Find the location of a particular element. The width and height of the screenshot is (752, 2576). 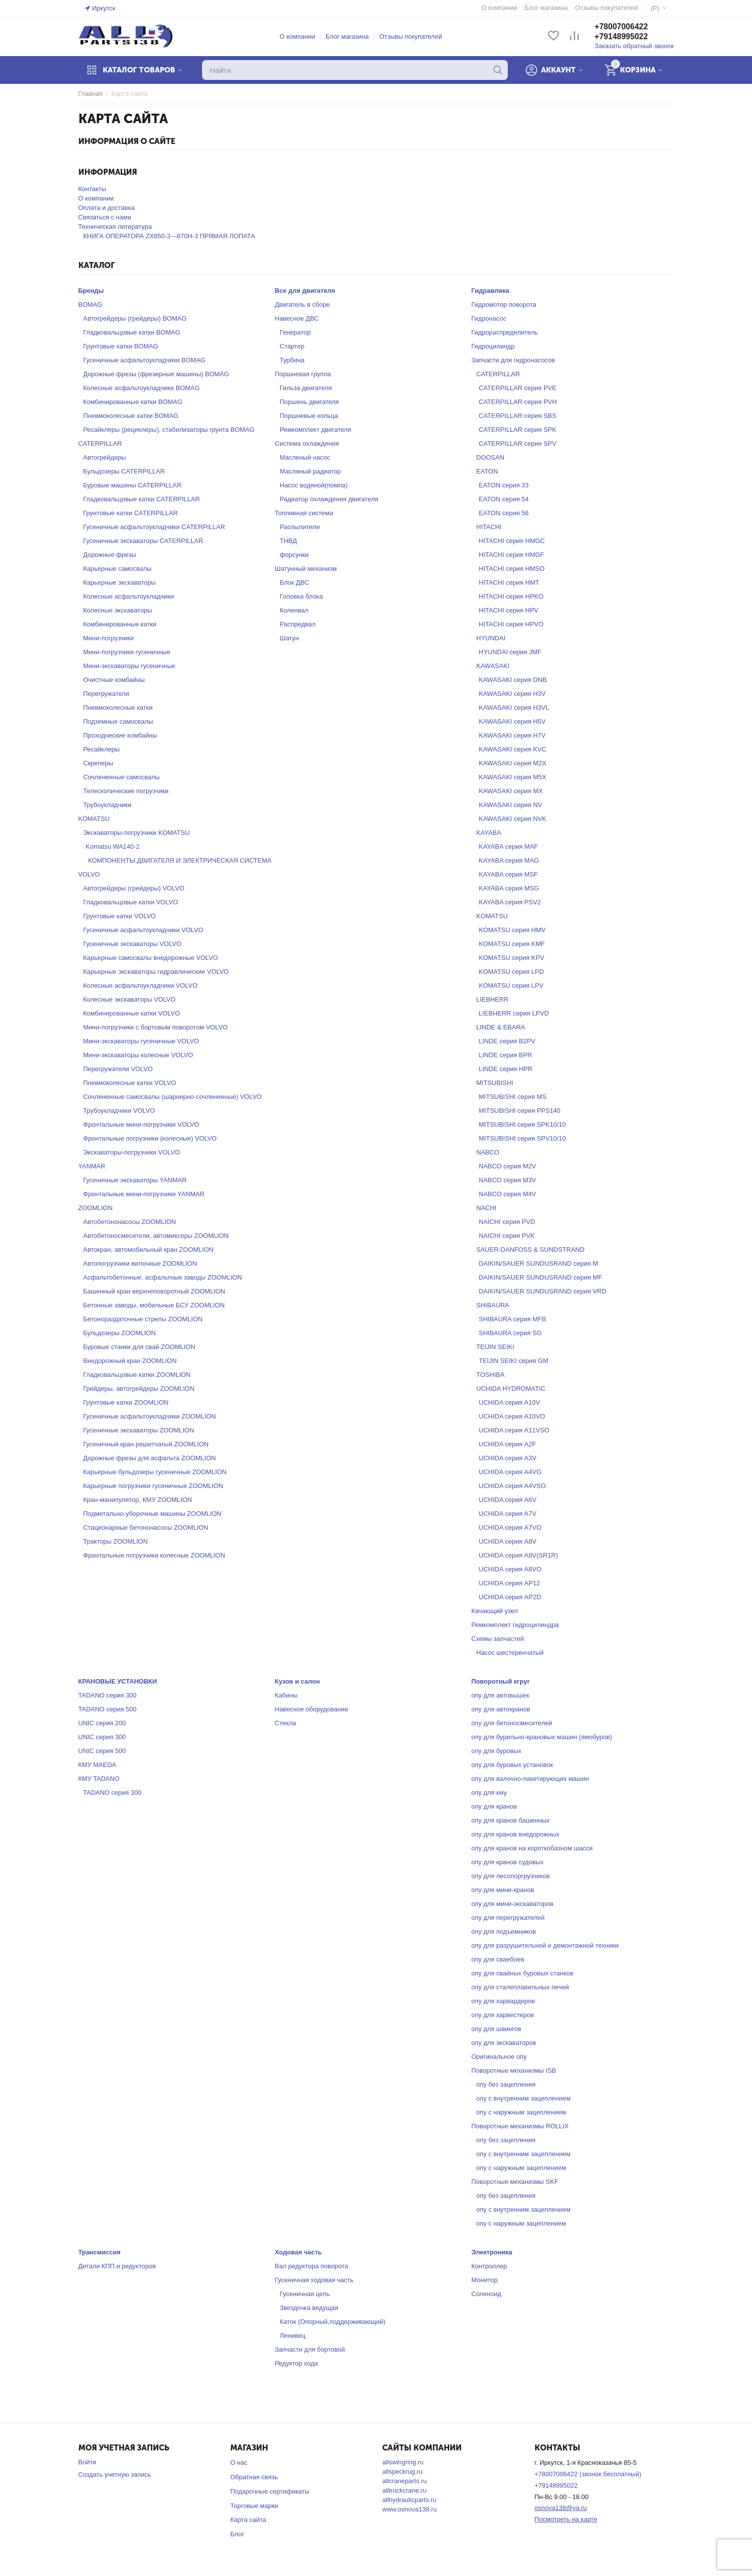

HYUNDAI серия JMF is located at coordinates (510, 652).